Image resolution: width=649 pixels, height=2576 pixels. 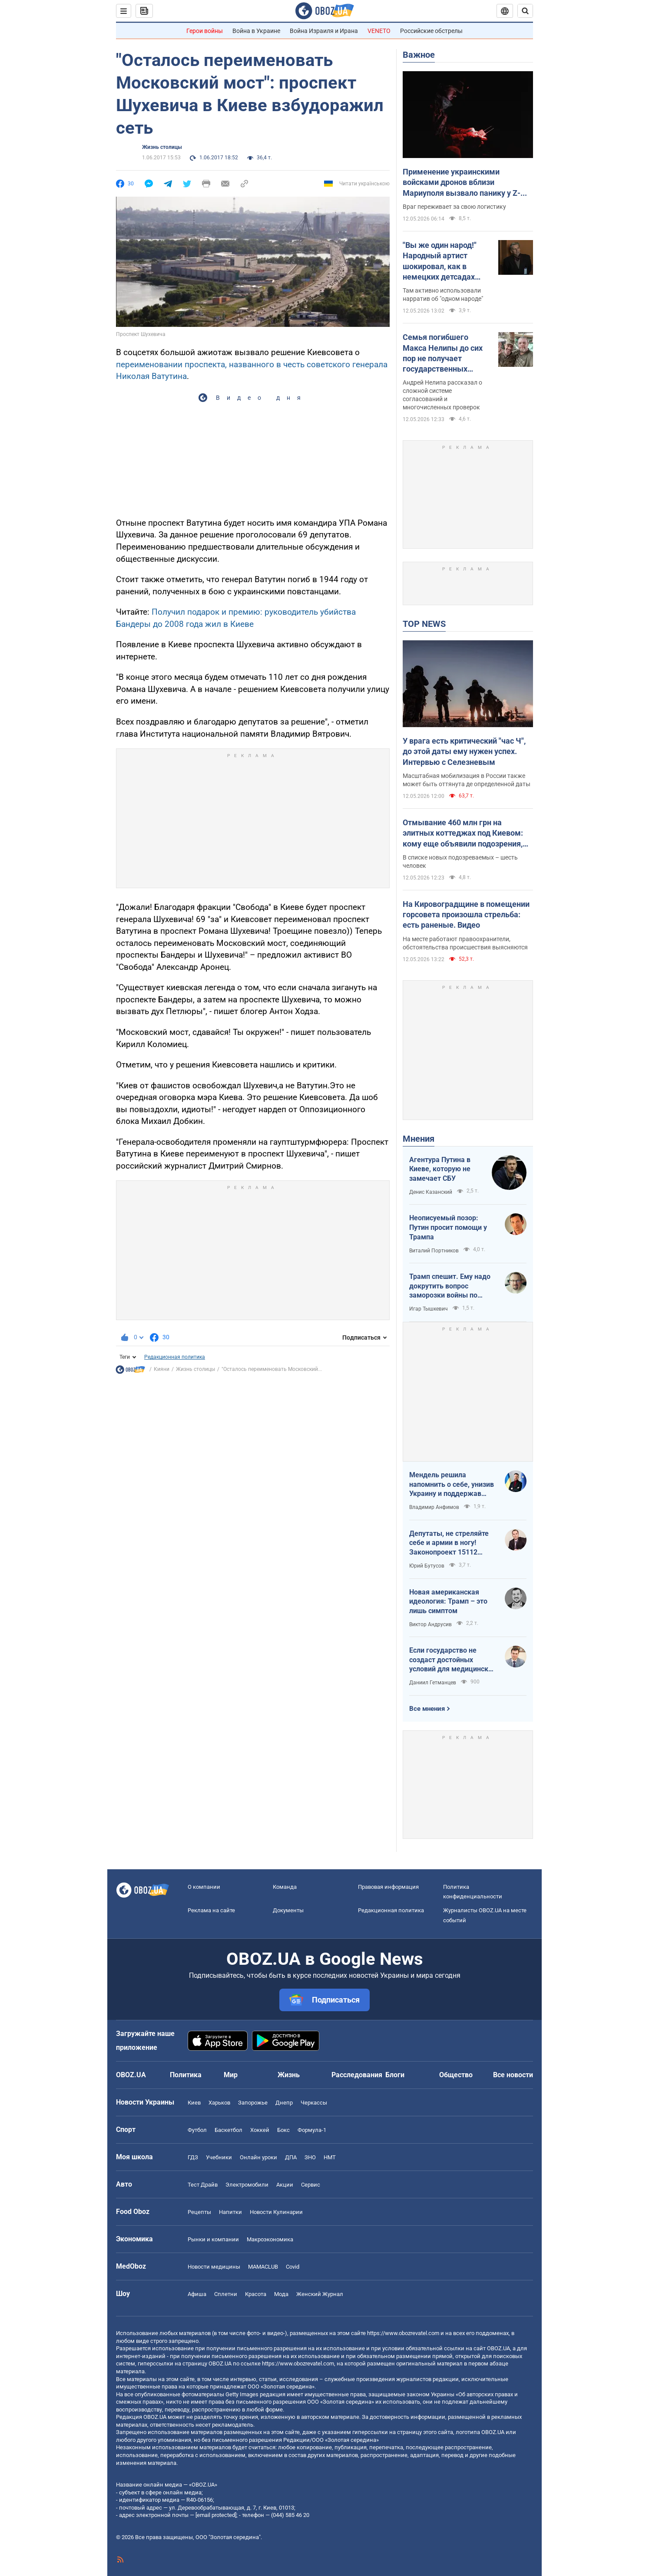 What do you see at coordinates (454, 206) in the screenshot?
I see `Враг переживает за свою логистику` at bounding box center [454, 206].